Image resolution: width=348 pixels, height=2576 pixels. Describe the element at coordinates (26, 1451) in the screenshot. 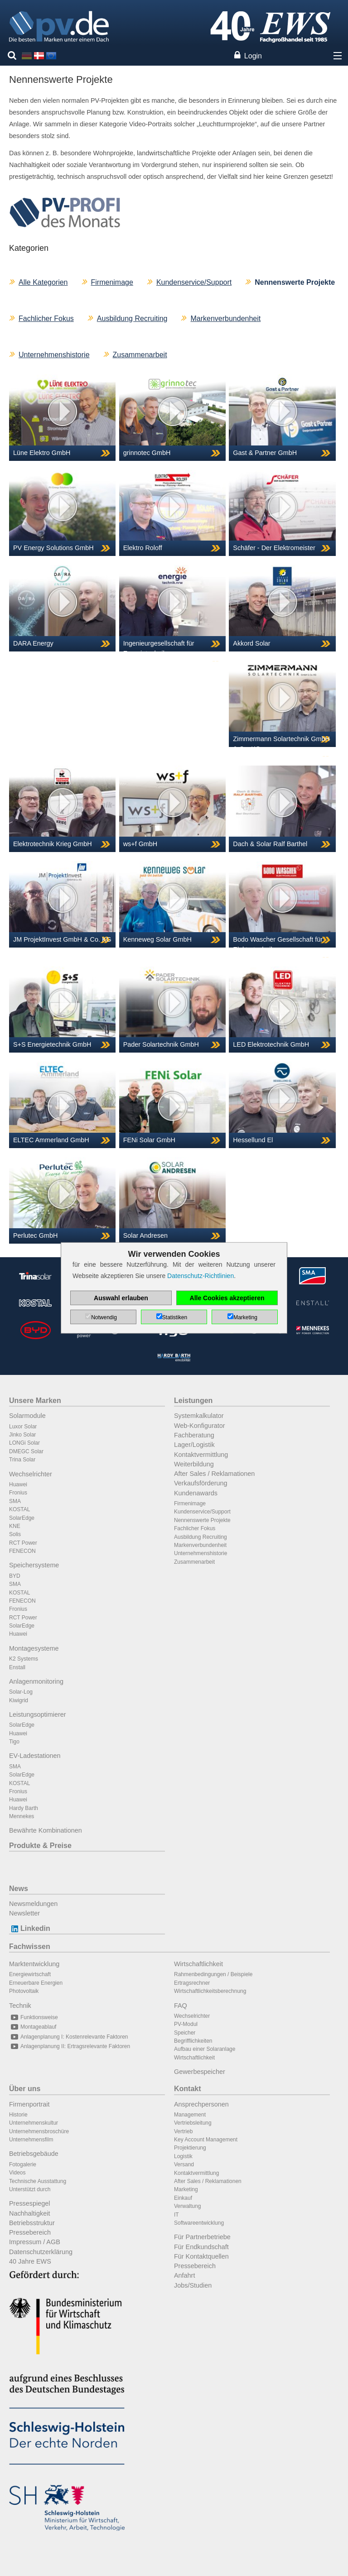

I see `DMEGC Solar` at that location.